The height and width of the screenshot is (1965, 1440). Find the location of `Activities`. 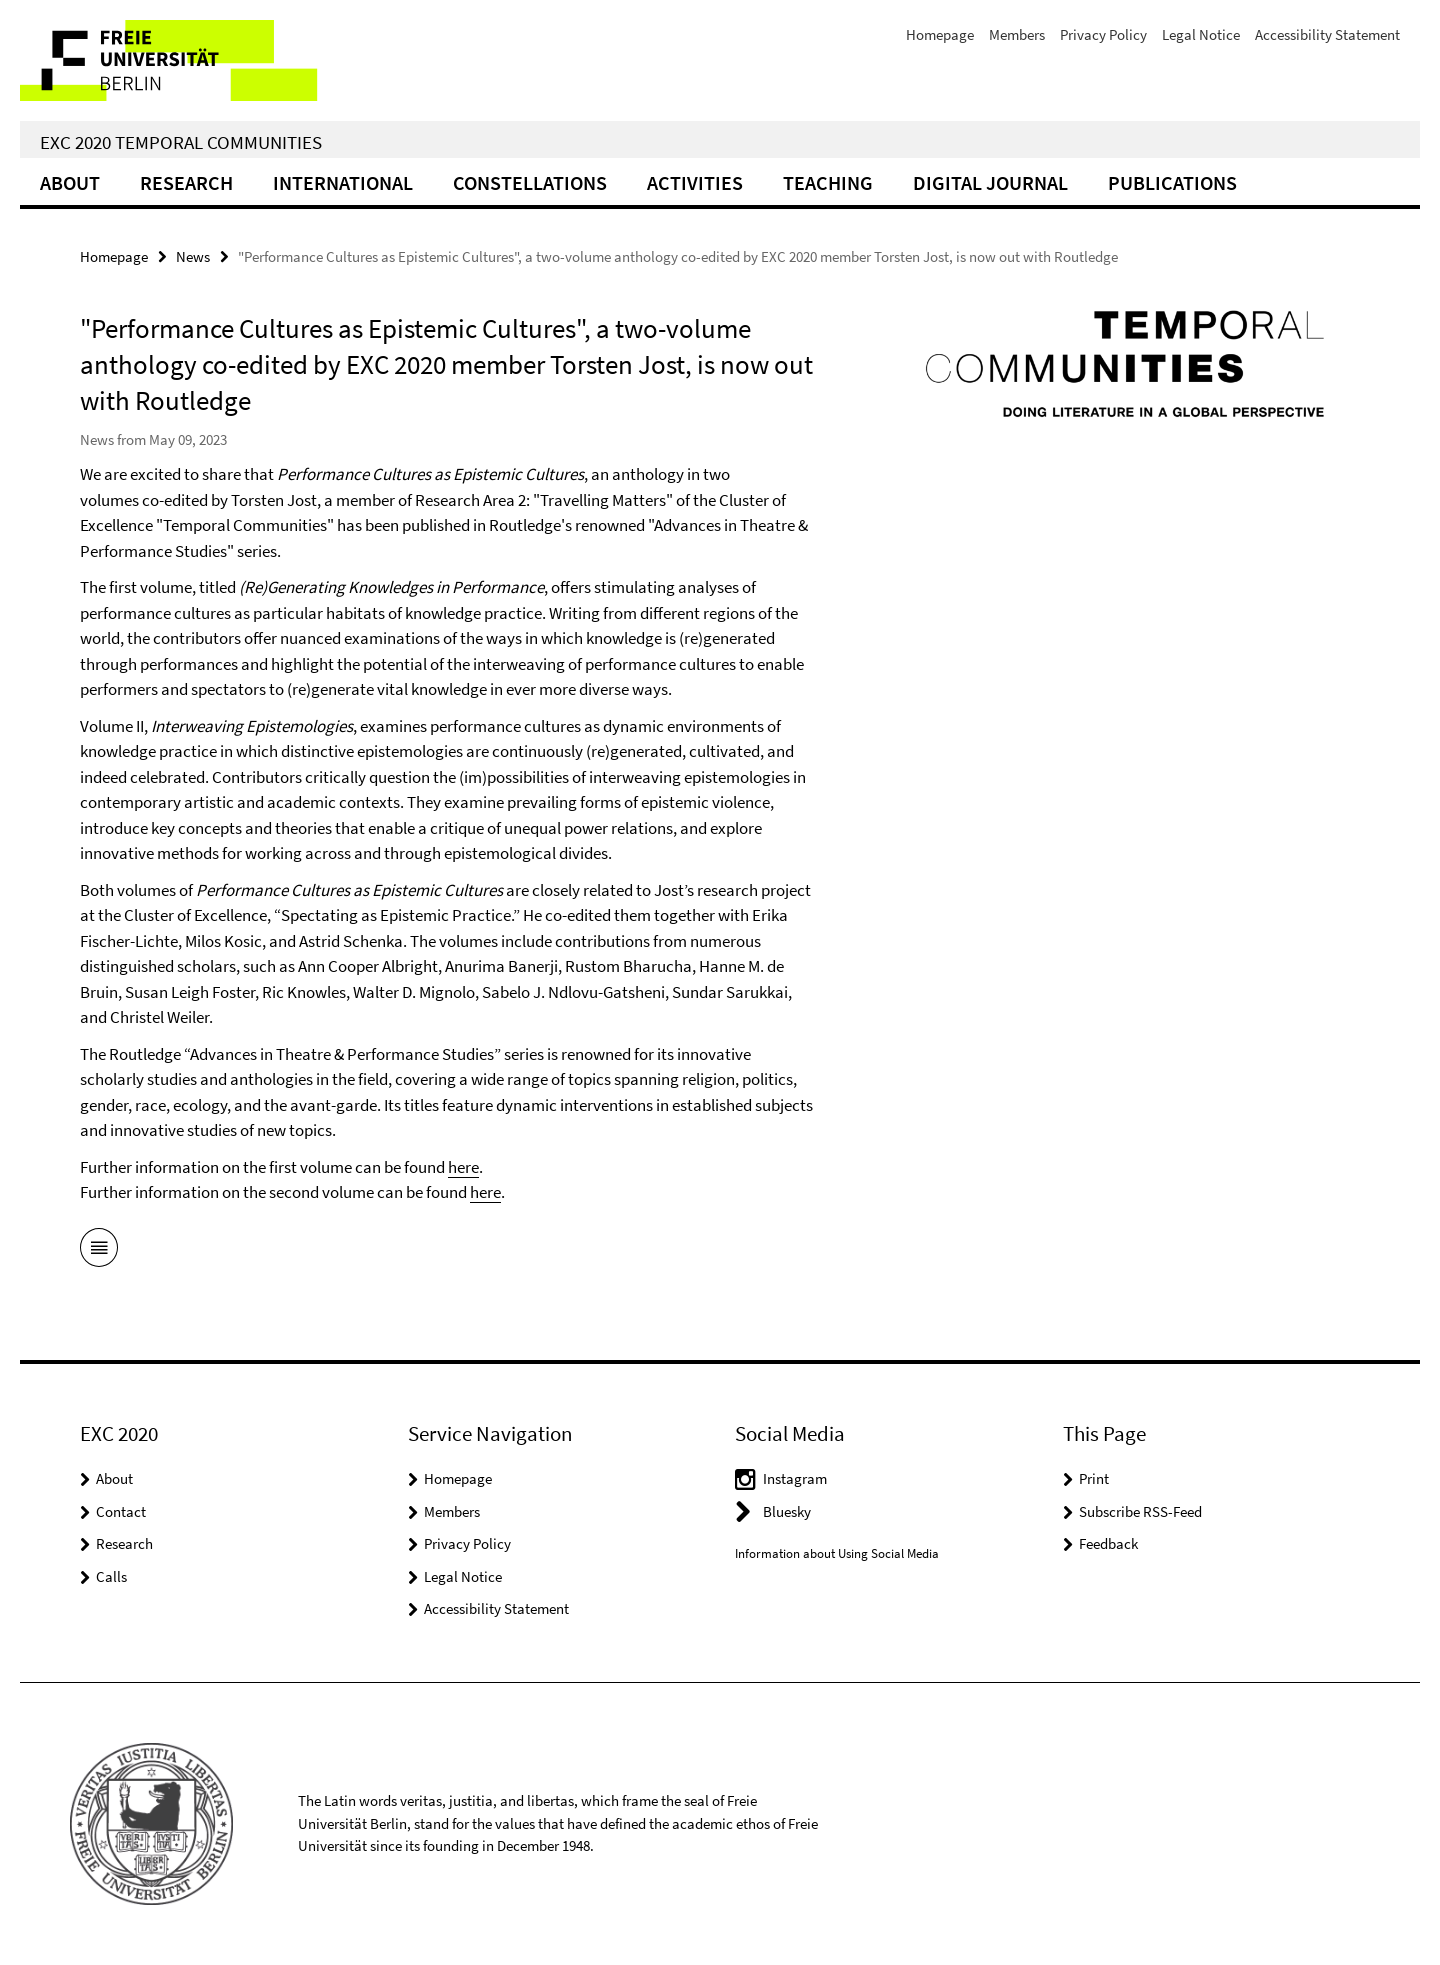

Activities is located at coordinates (695, 182).